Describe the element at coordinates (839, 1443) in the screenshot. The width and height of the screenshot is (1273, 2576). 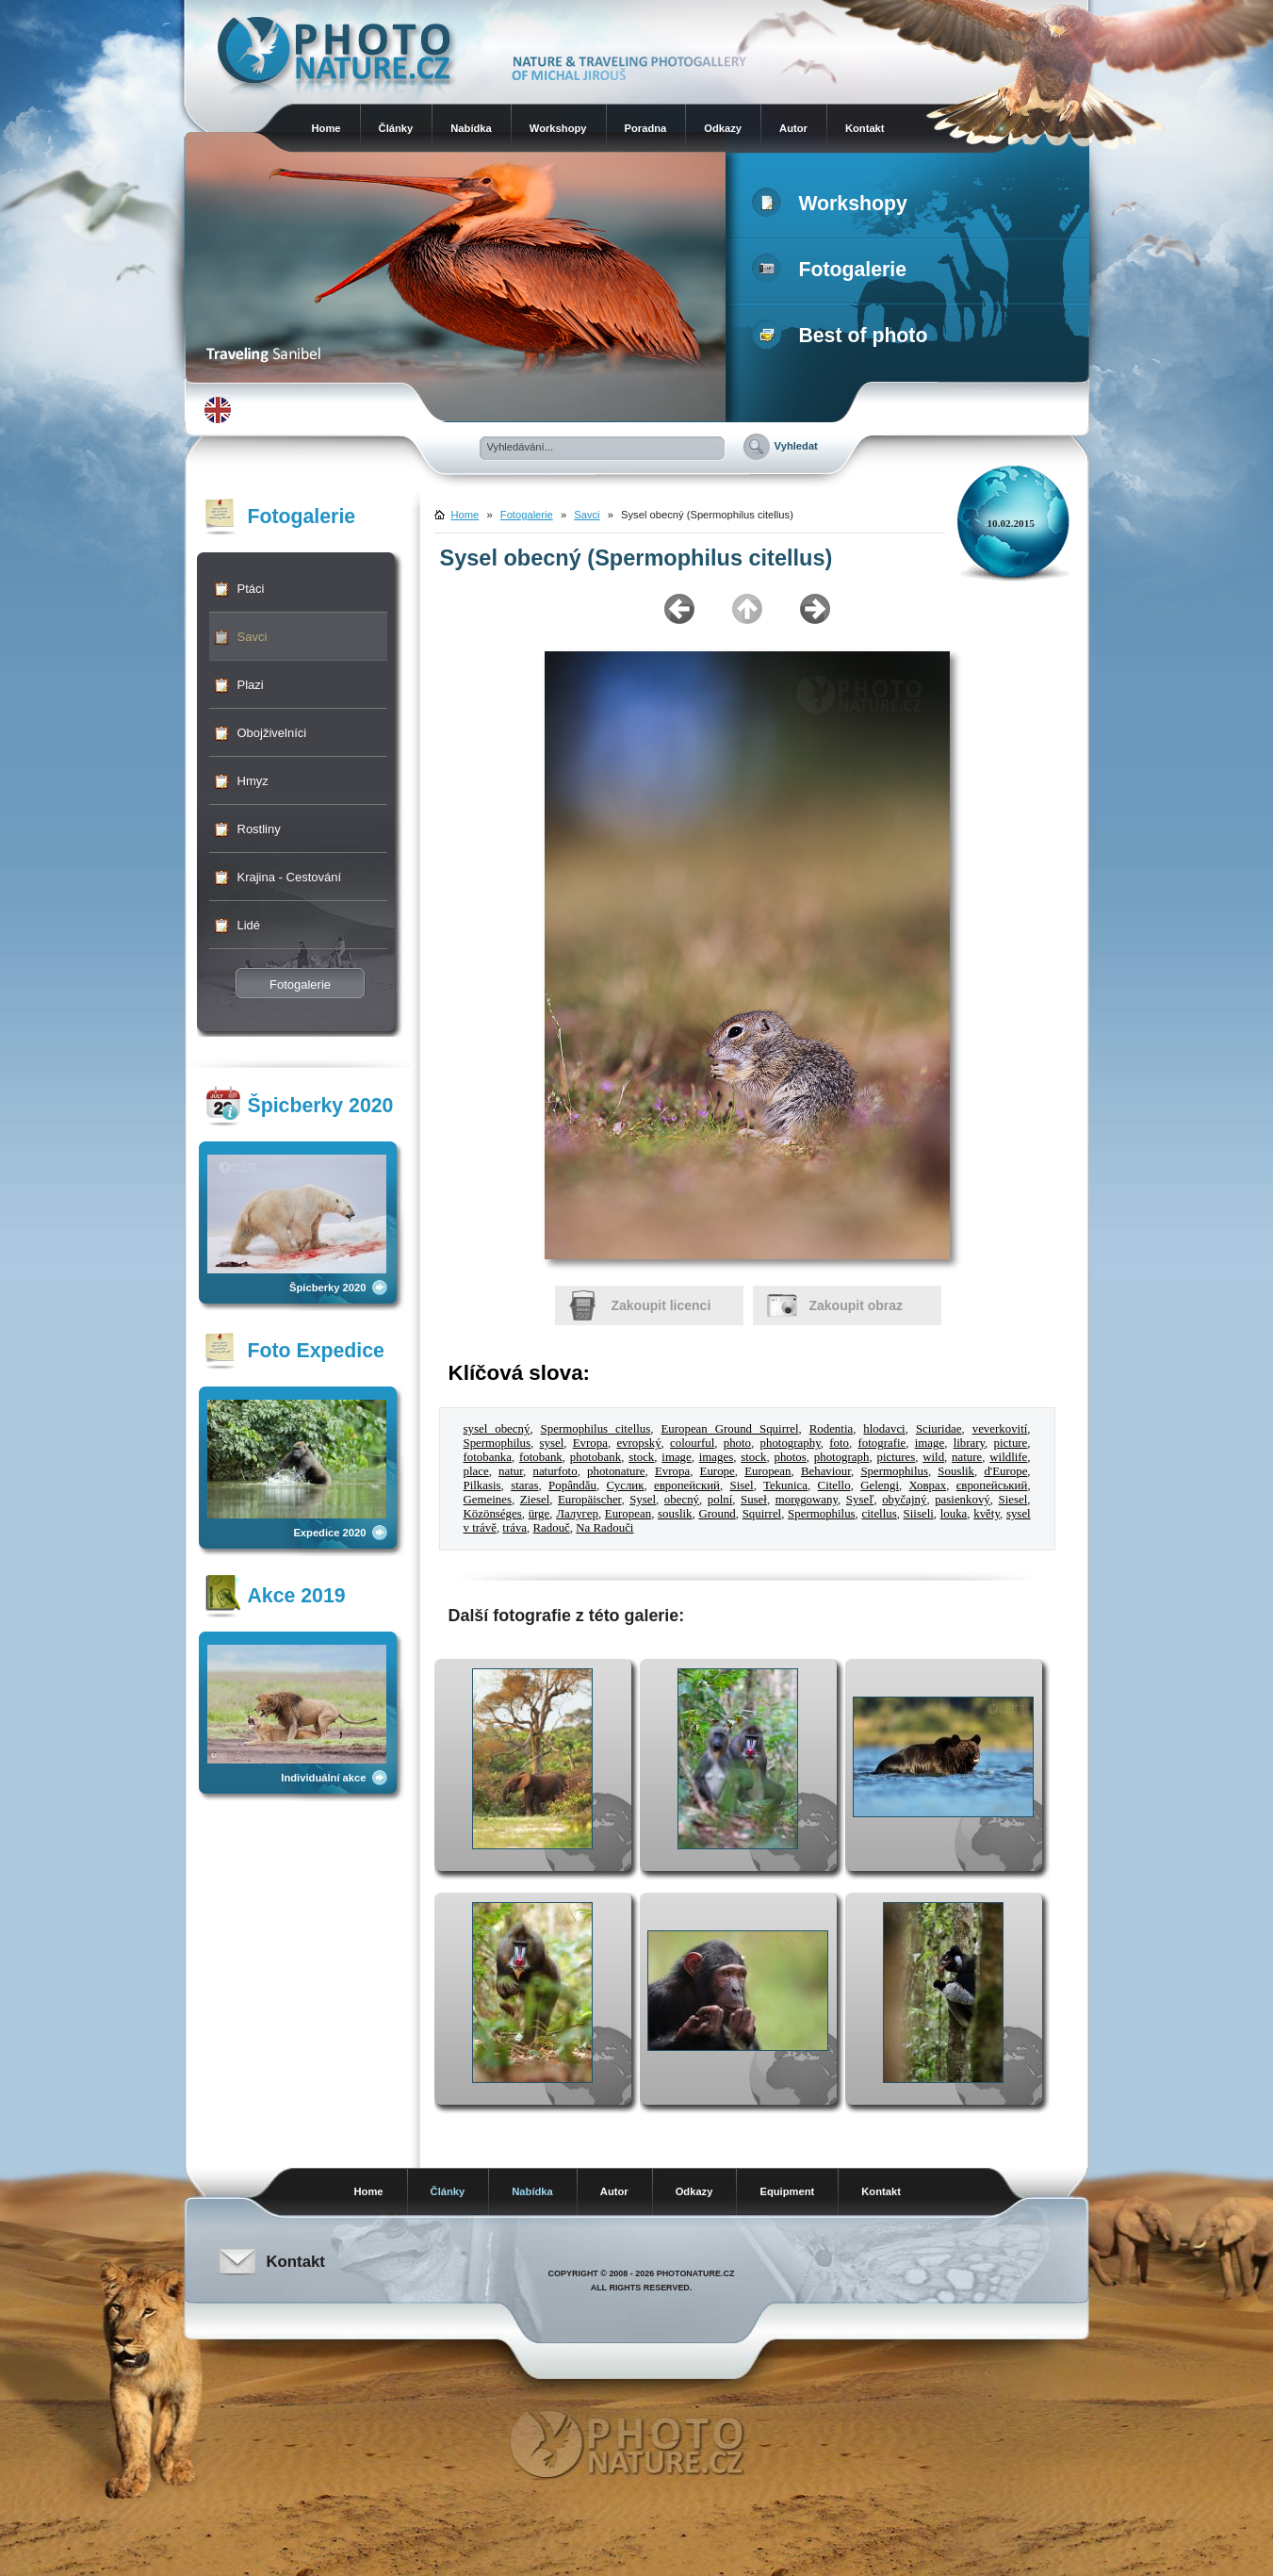
I see `foto` at that location.